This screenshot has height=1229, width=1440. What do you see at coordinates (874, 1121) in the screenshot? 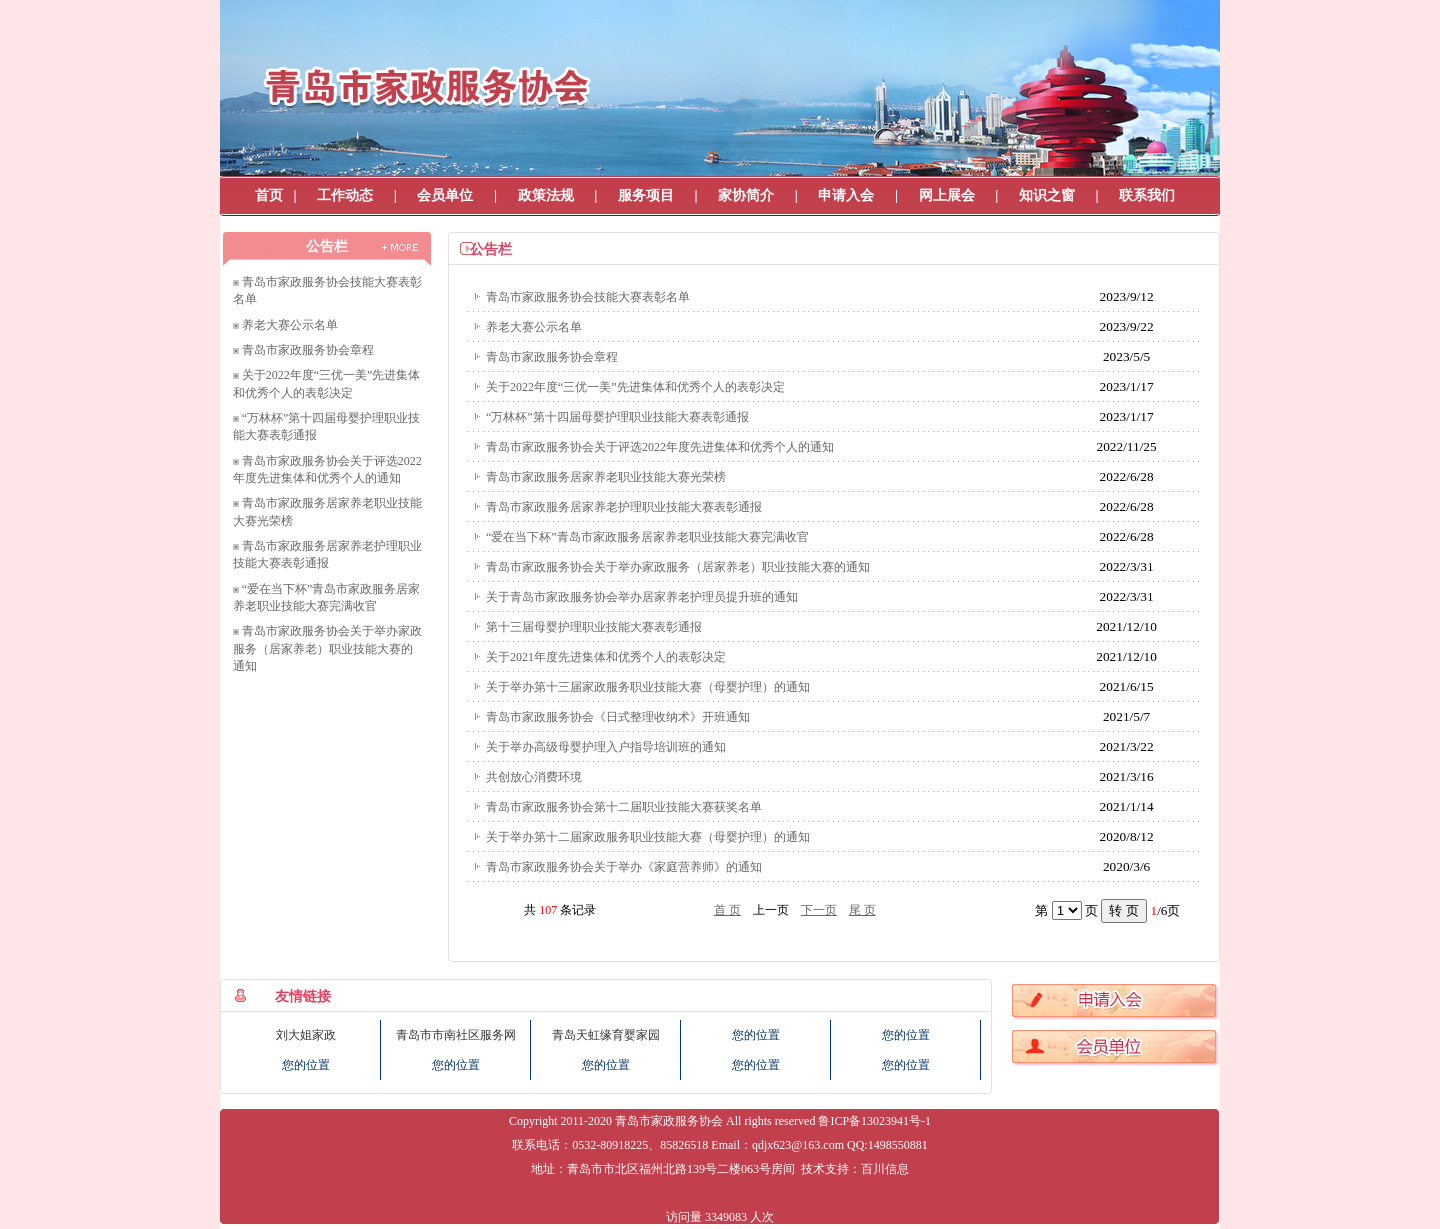
I see `鲁ICP备13023941号-1` at bounding box center [874, 1121].